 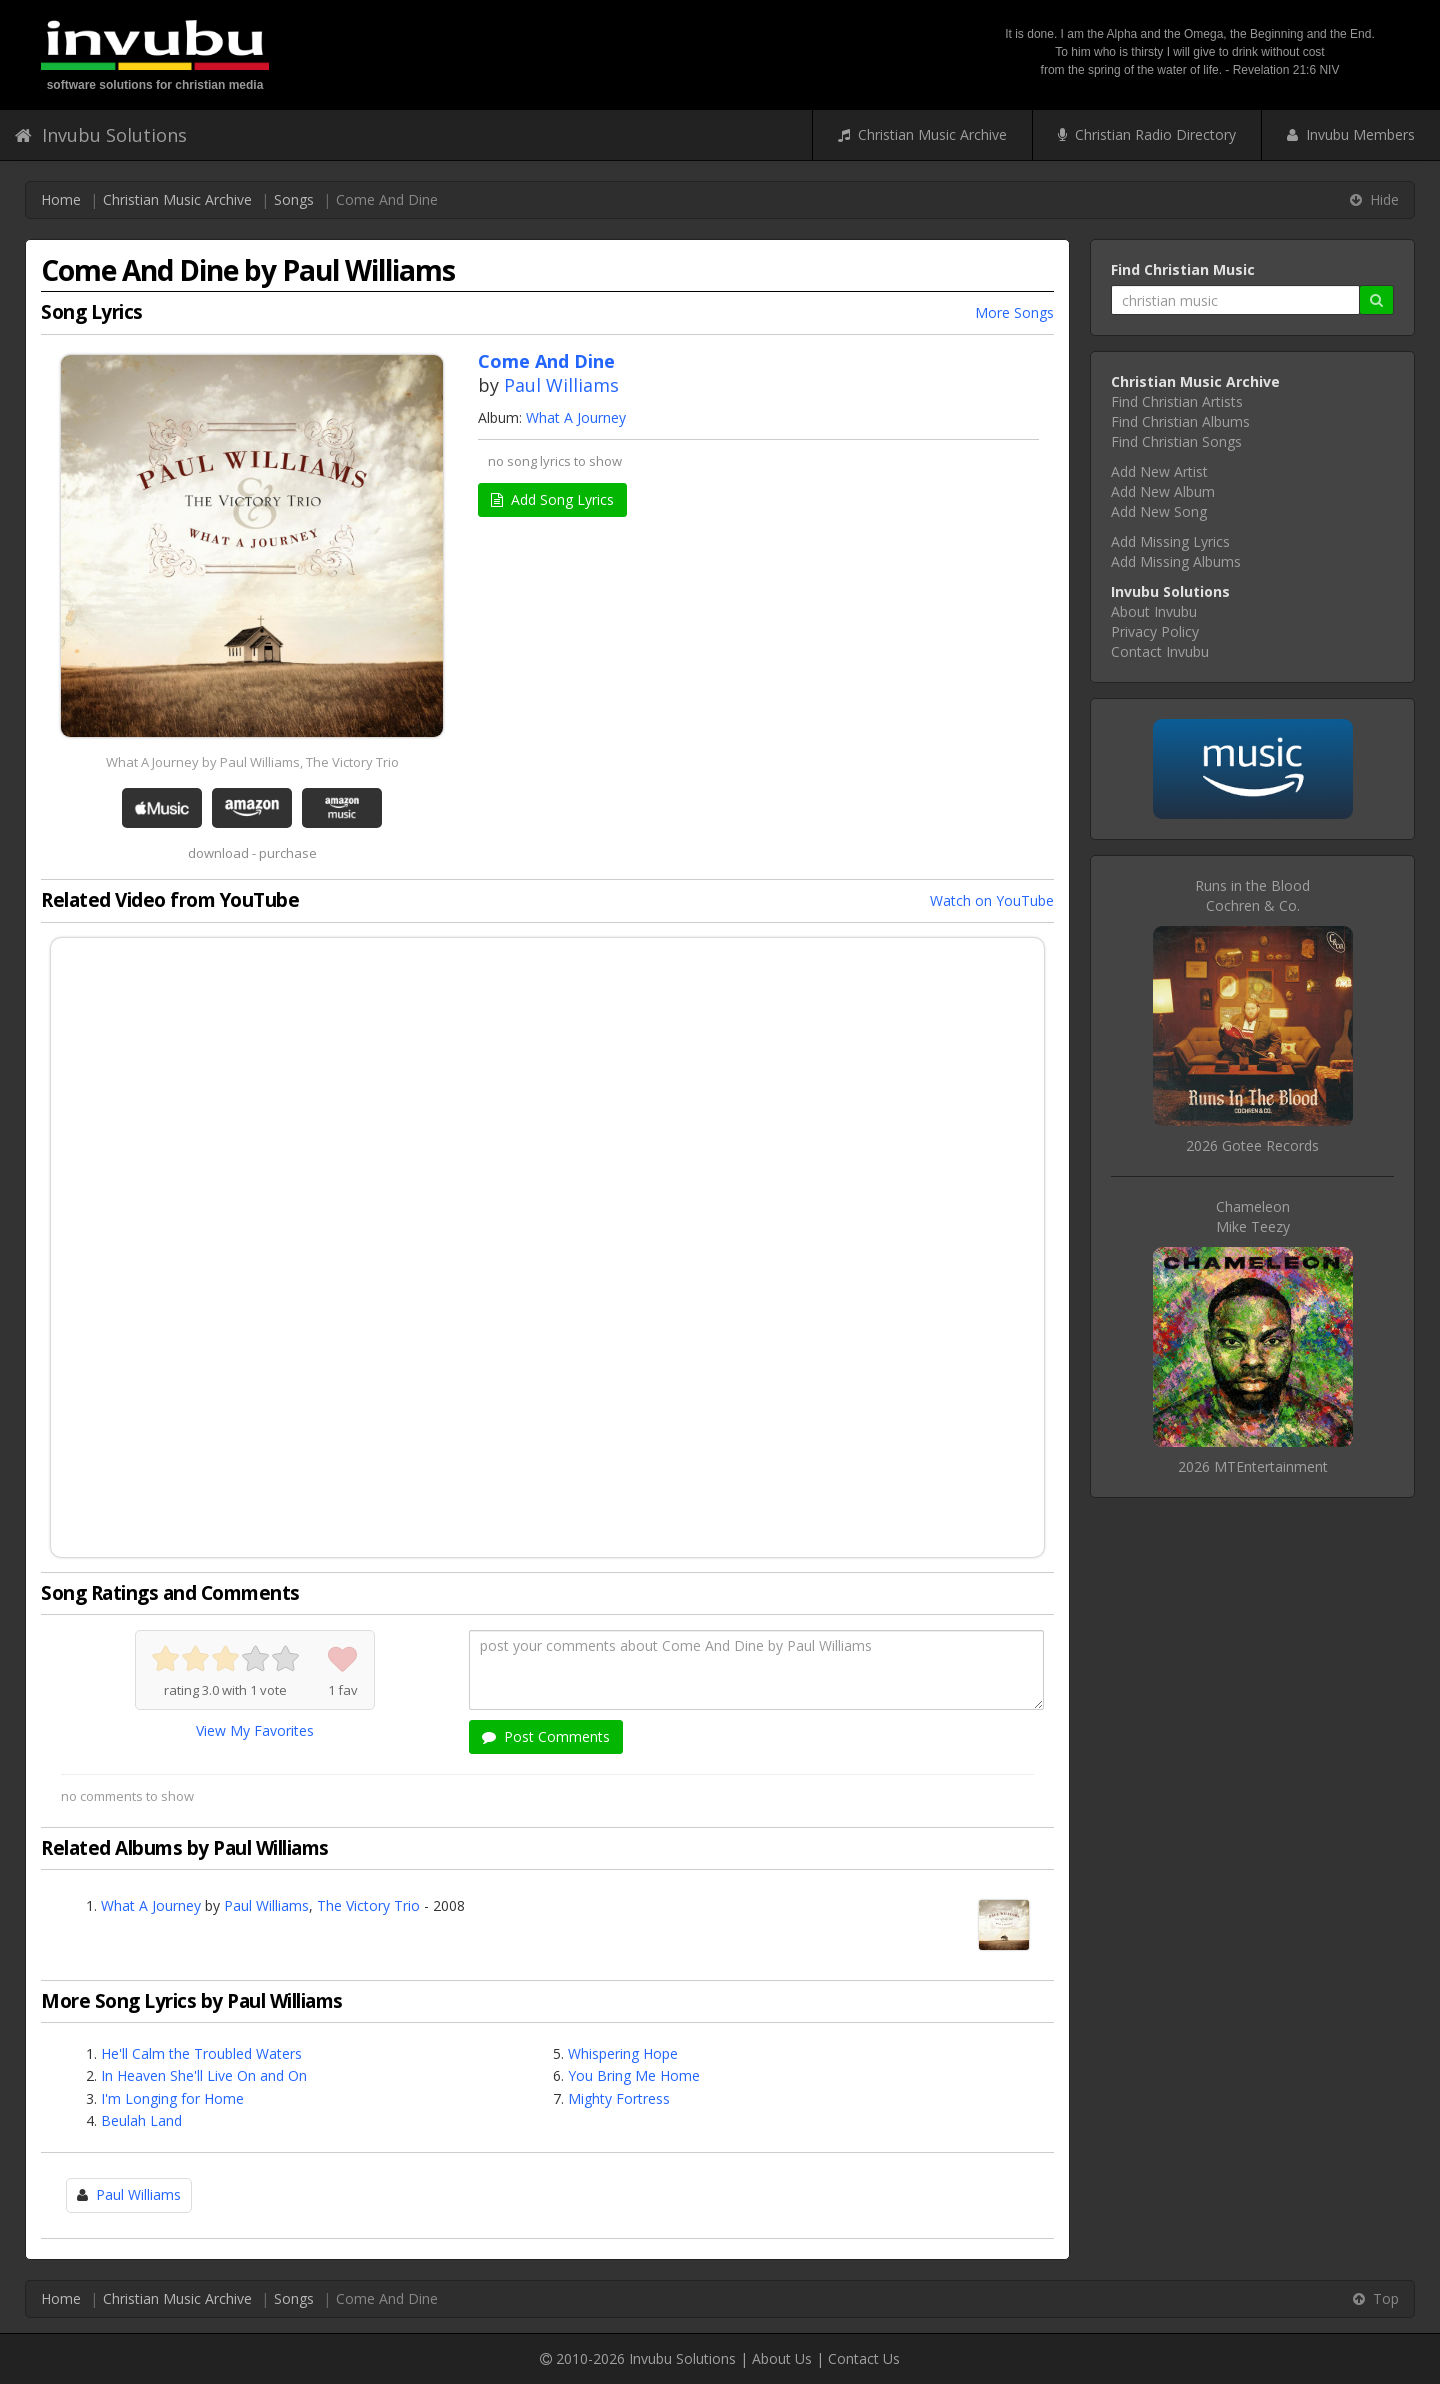 What do you see at coordinates (1176, 441) in the screenshot?
I see `Find Christian Songs` at bounding box center [1176, 441].